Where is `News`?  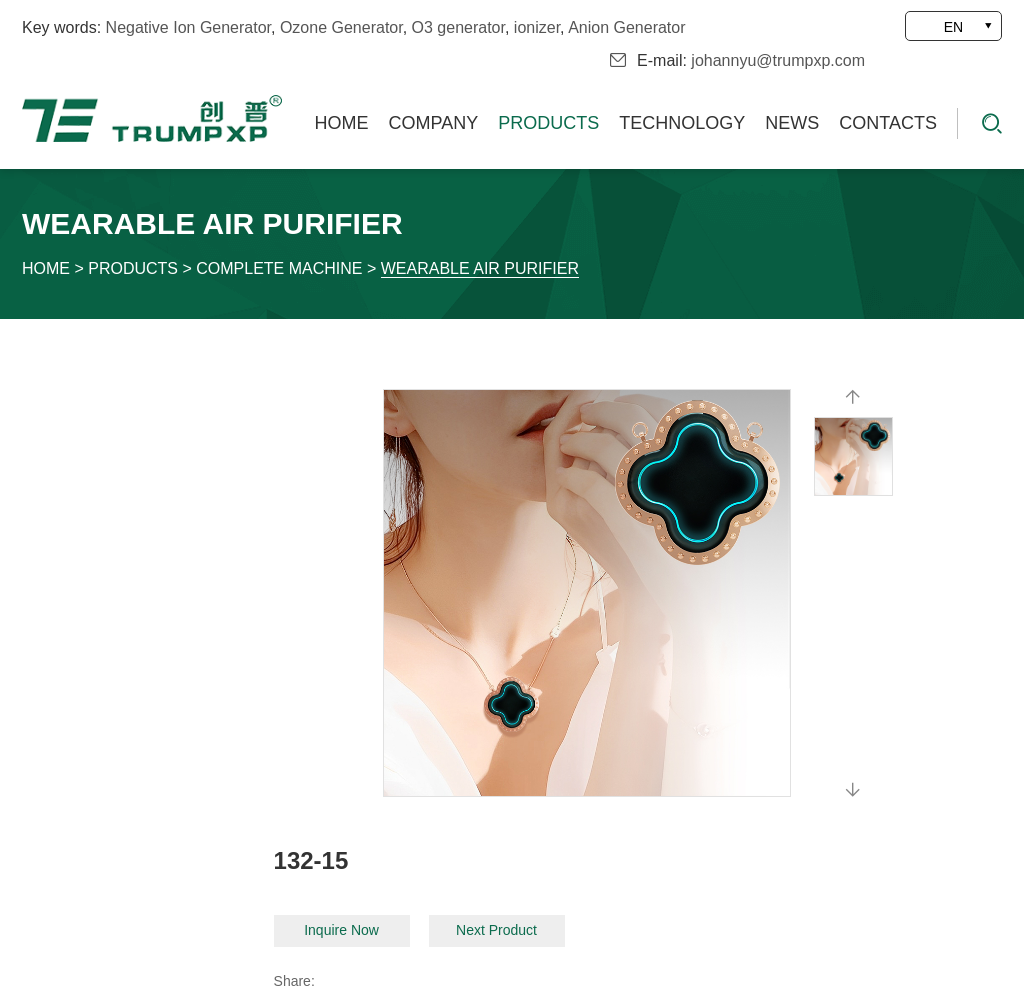 News is located at coordinates (792, 123).